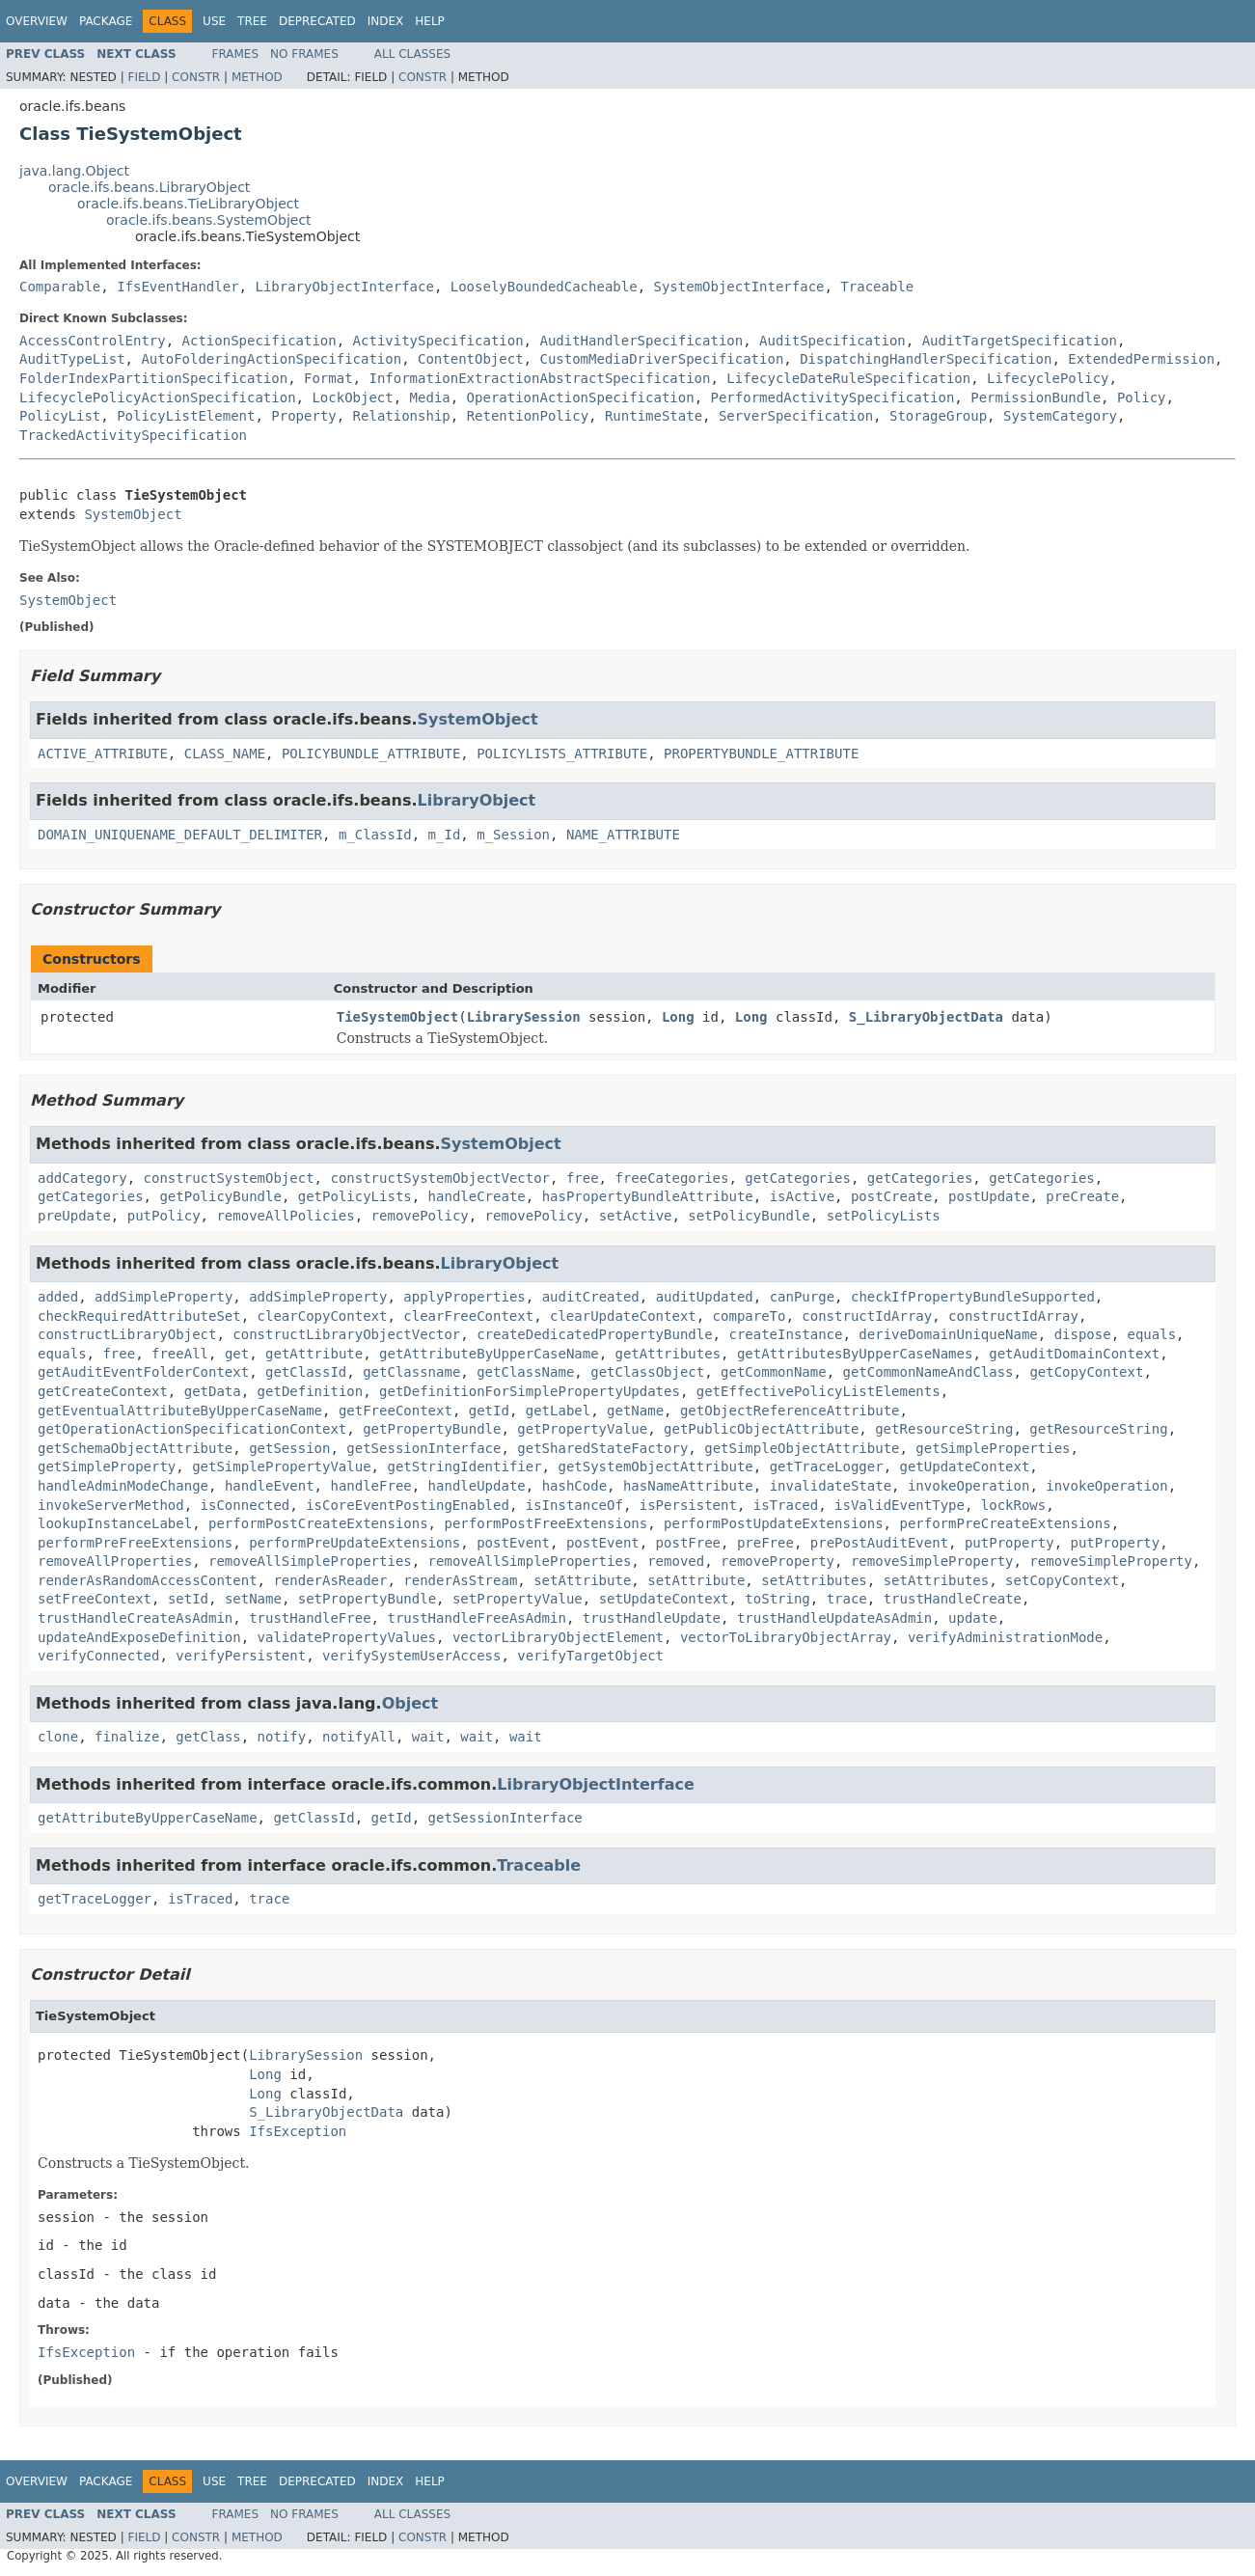 The image size is (1255, 2576). I want to click on Constr, so click(196, 77).